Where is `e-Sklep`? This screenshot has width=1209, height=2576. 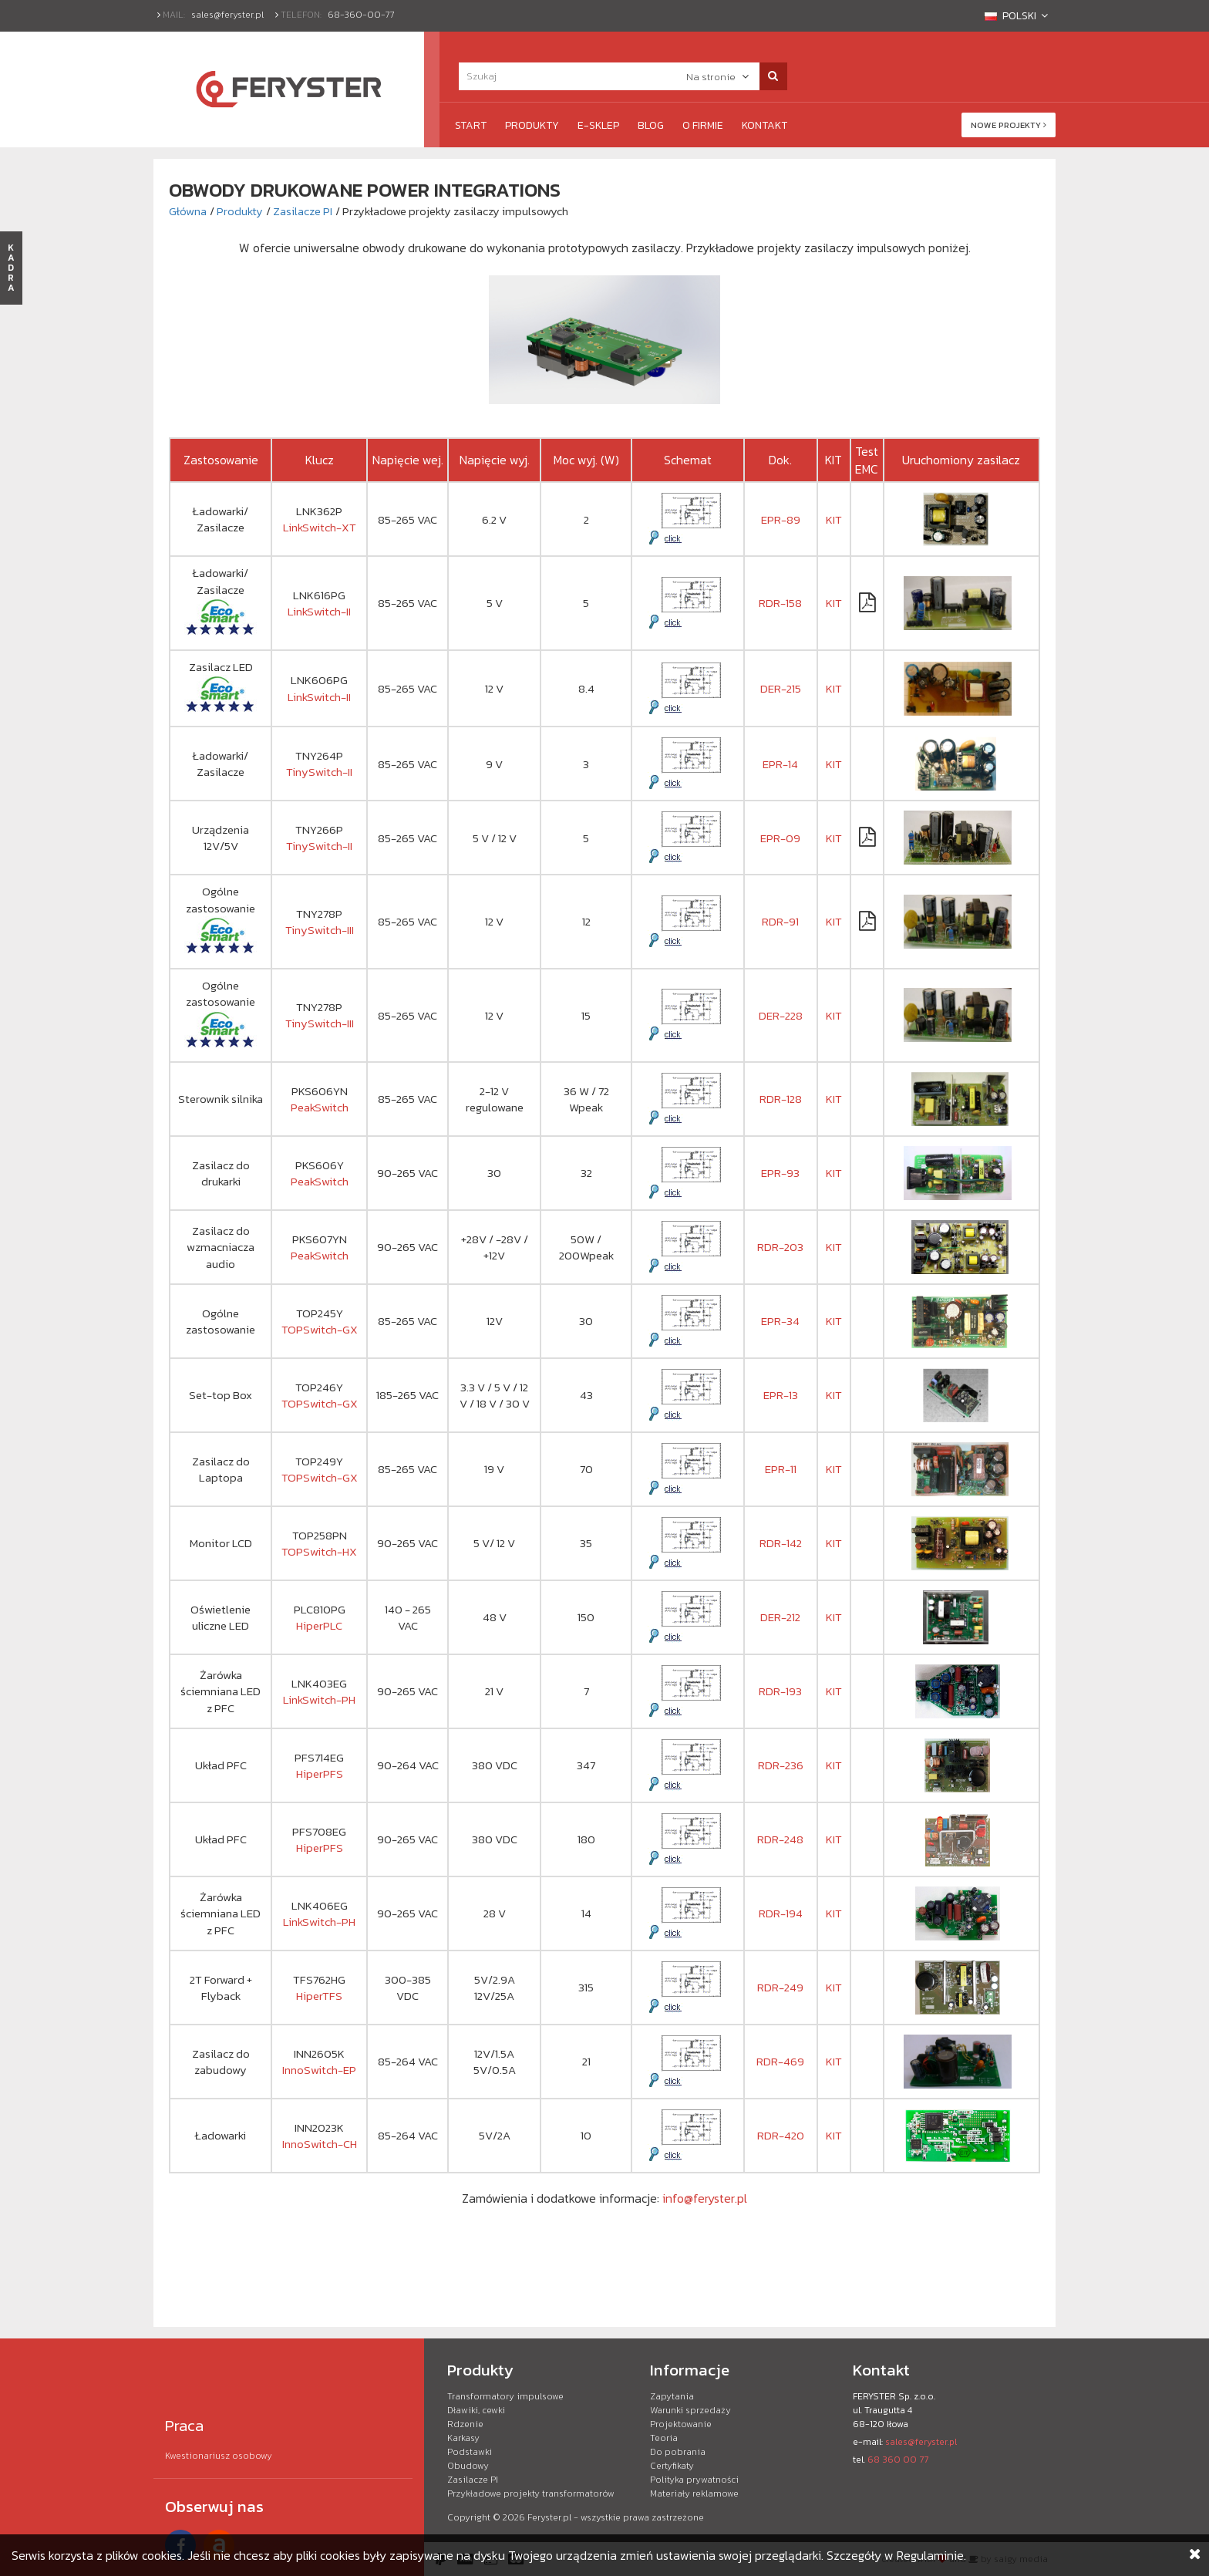 e-Sklep is located at coordinates (598, 125).